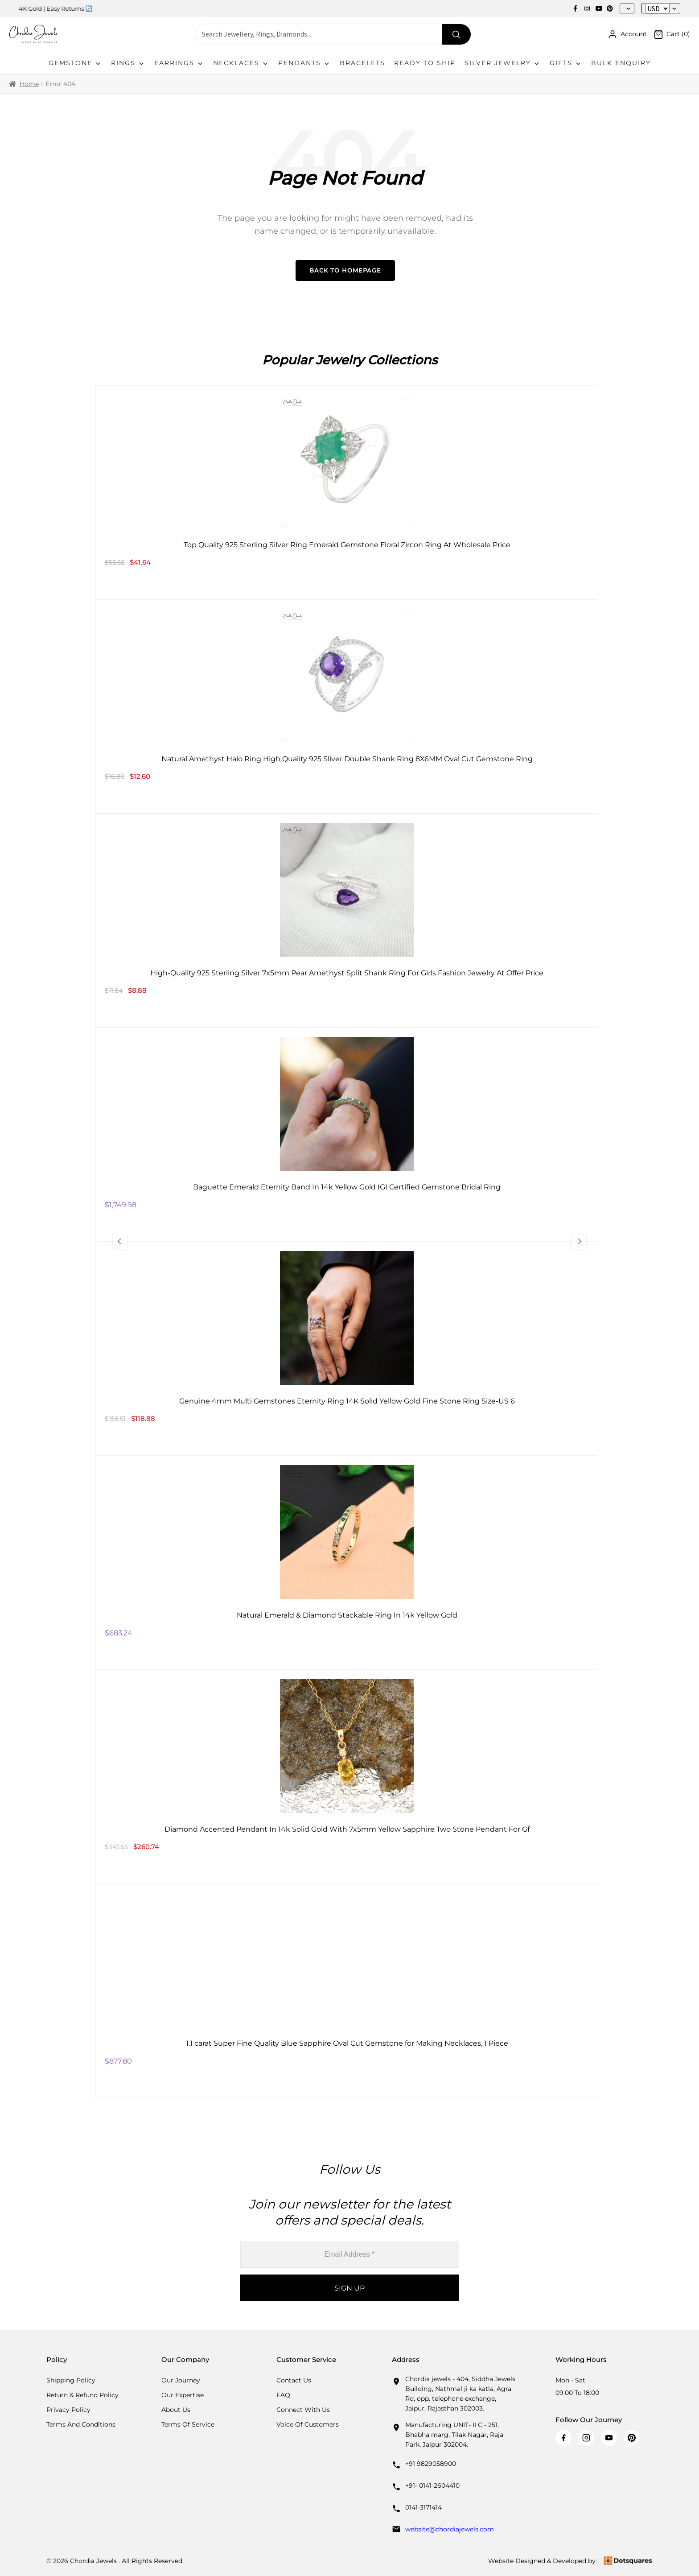 The width and height of the screenshot is (699, 2576). I want to click on [High-Quality 925 Sterling Silver 7x5mm Pear Amethyst Split Shank Ring For Girls Fashion Jewelry At Offer Price], so click(347, 920).